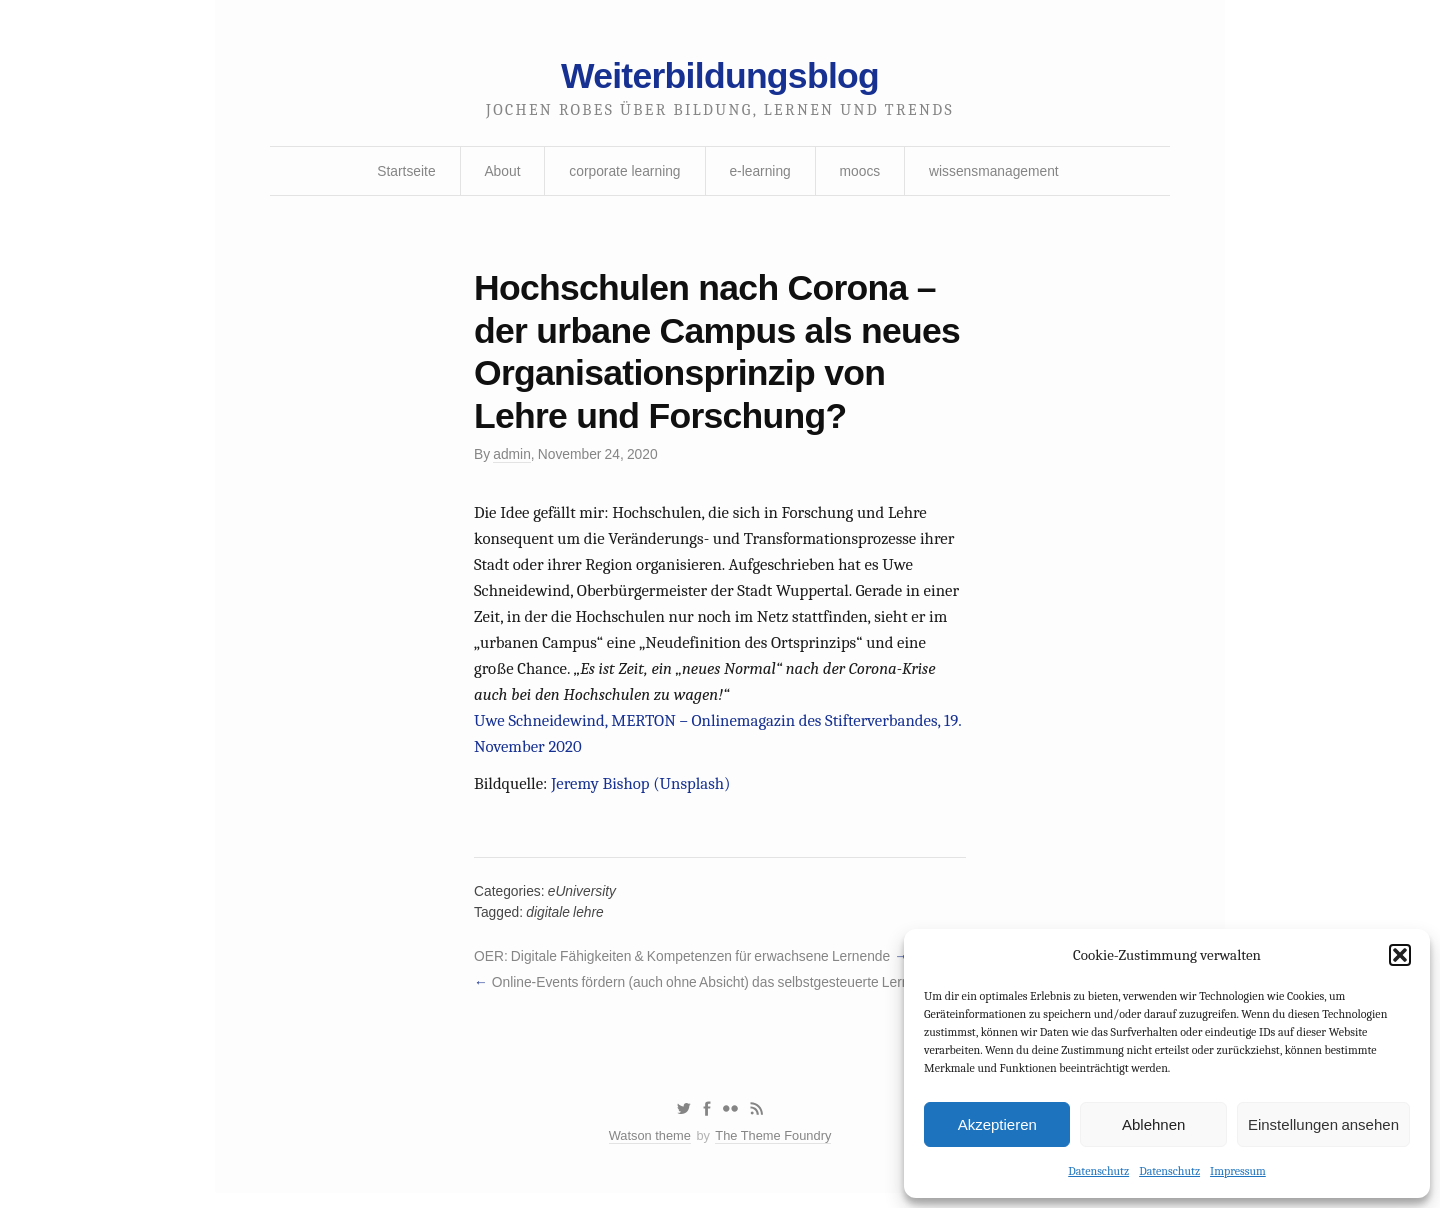 This screenshot has height=1208, width=1440. What do you see at coordinates (403, 173) in the screenshot?
I see `Startseite` at bounding box center [403, 173].